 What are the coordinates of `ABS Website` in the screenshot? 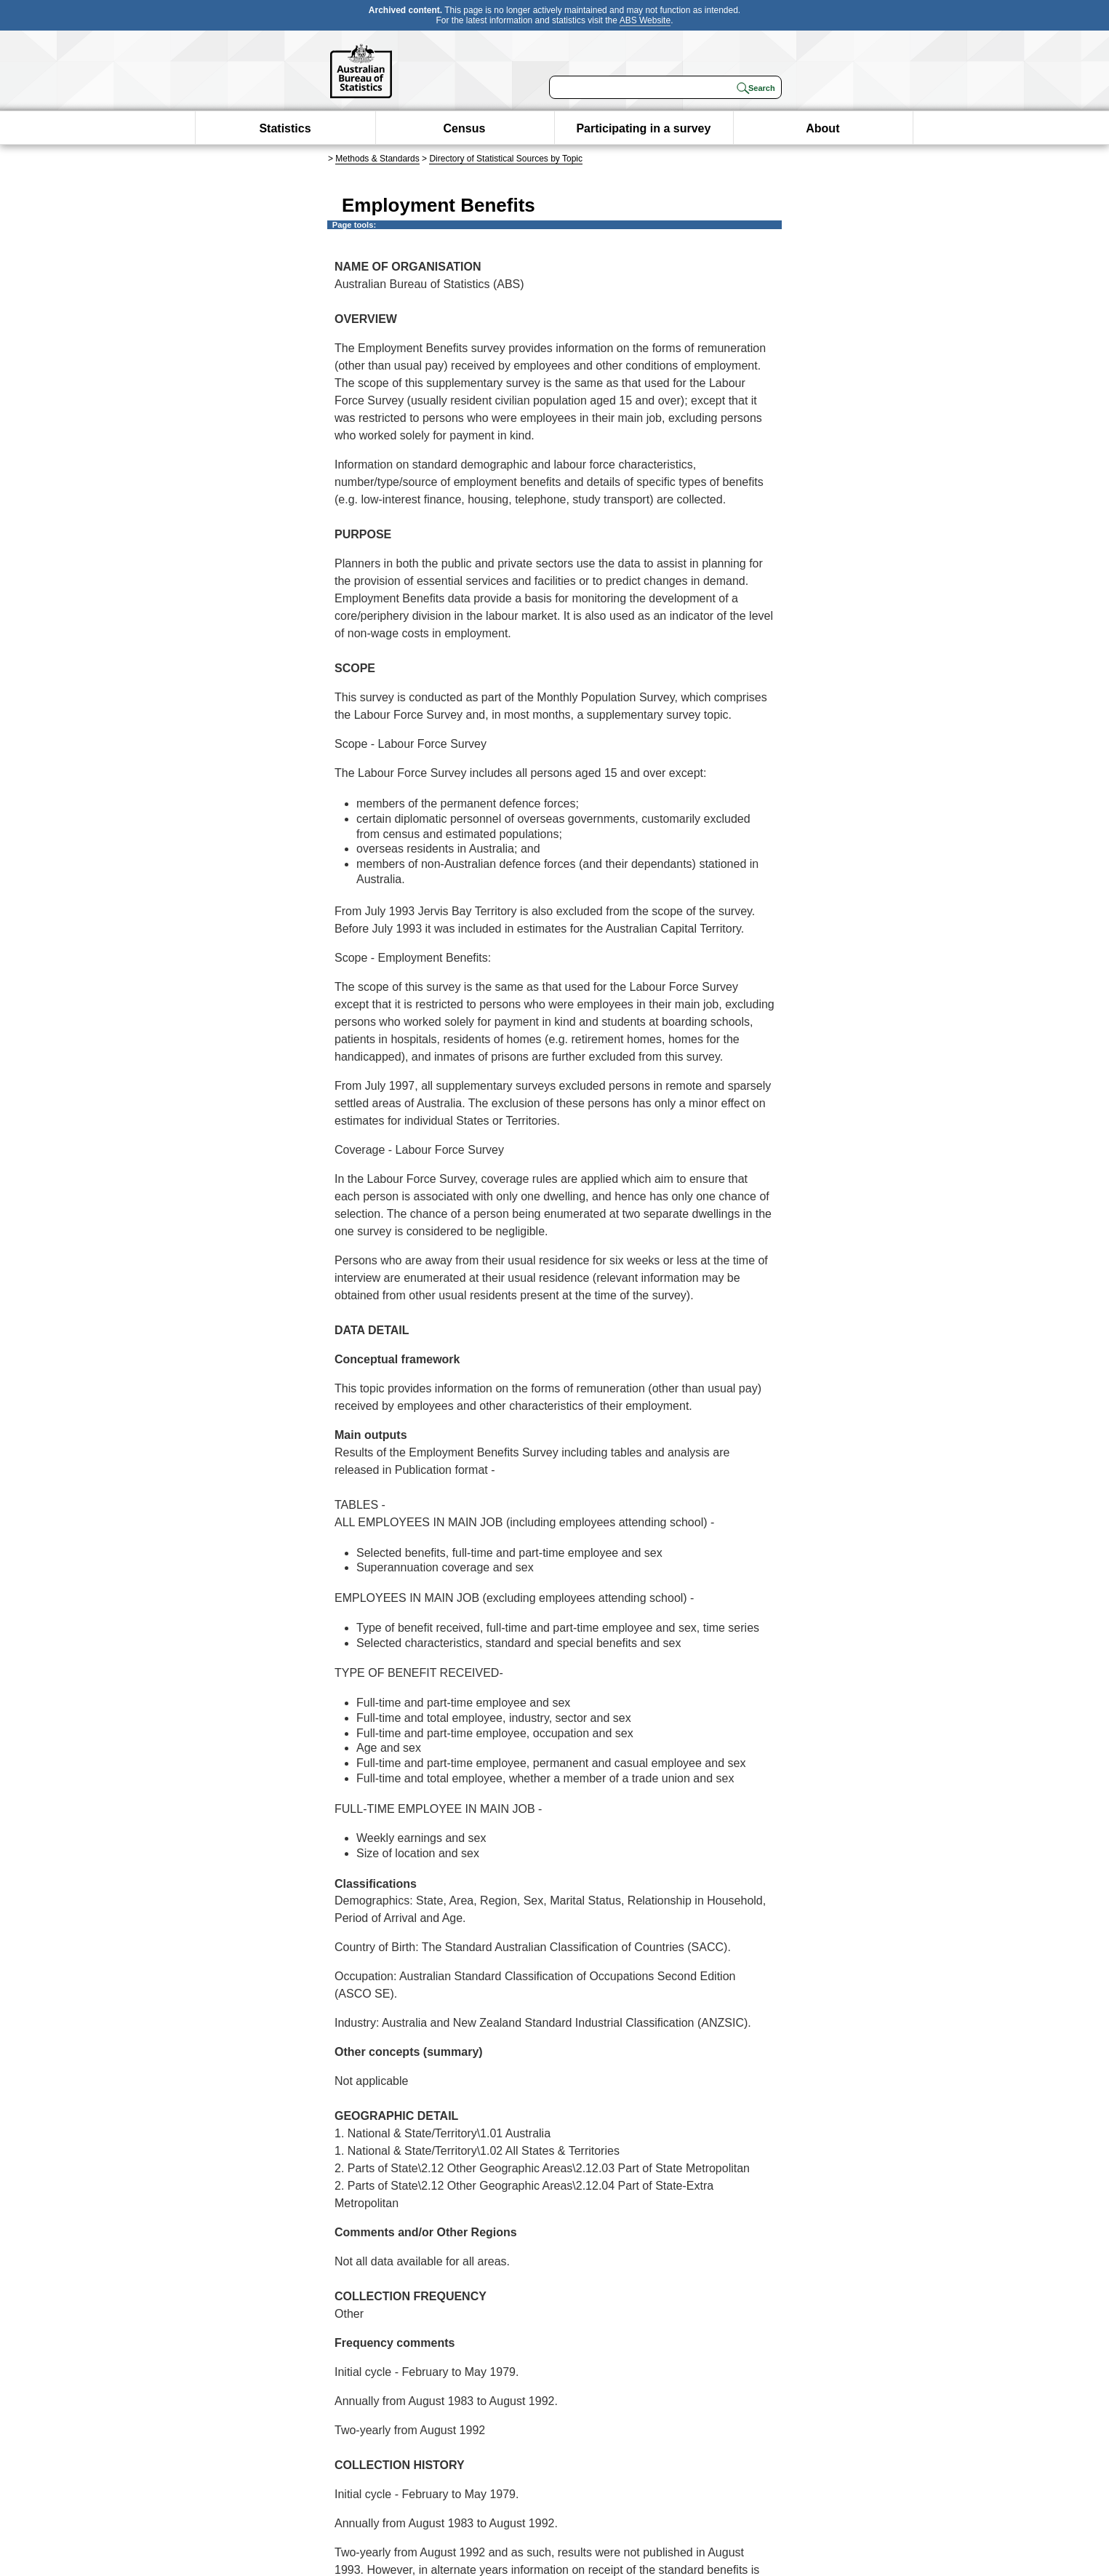 It's located at (645, 20).